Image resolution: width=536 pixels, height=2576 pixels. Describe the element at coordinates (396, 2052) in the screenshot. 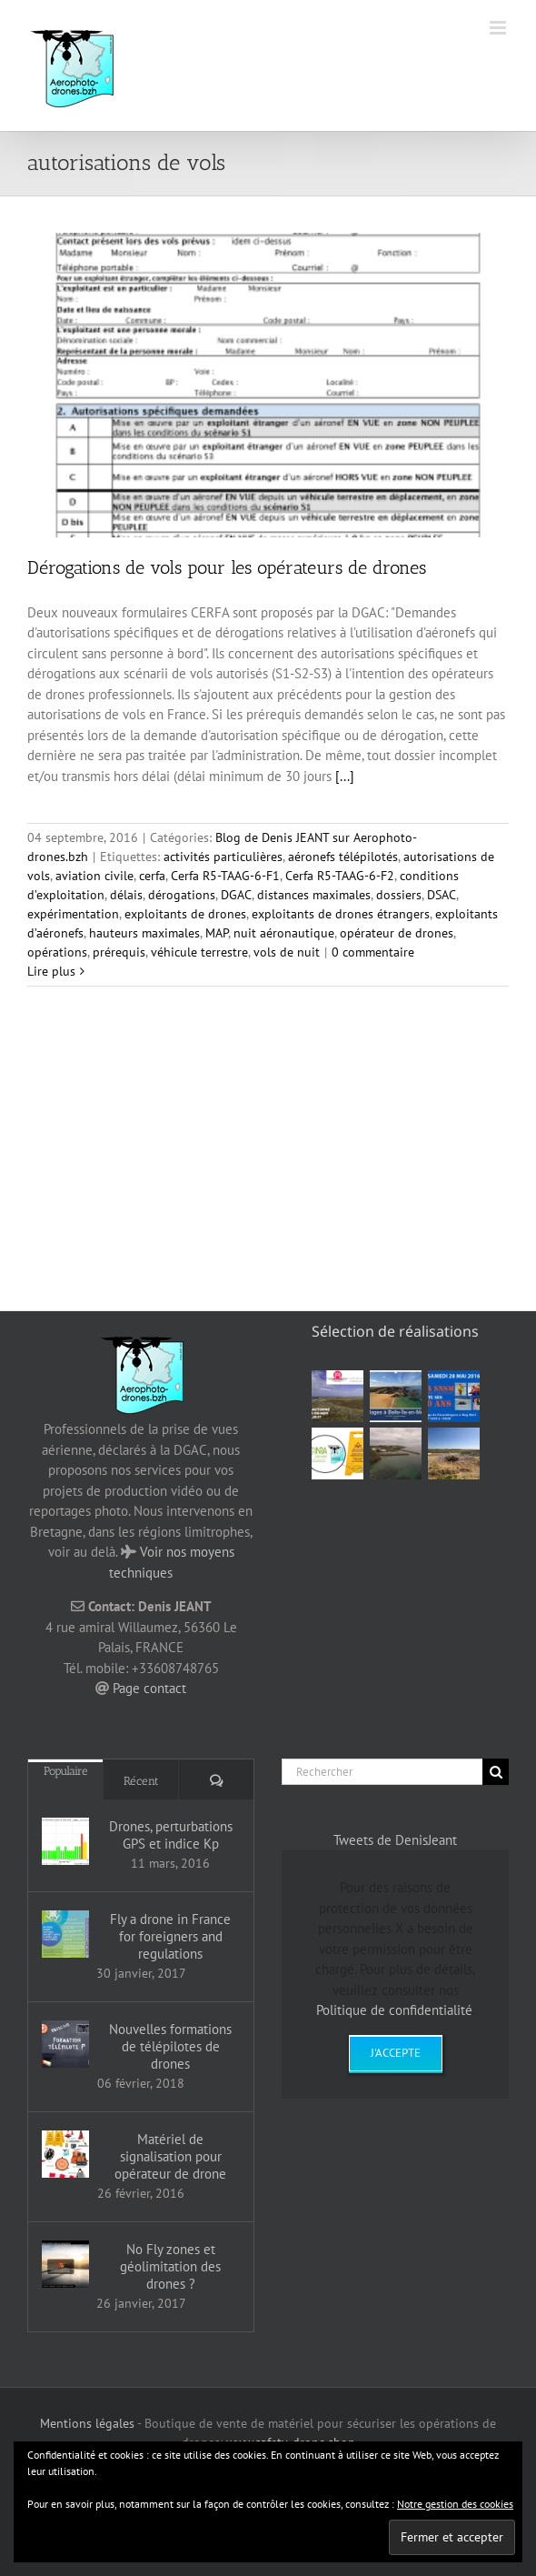

I see `J'accepte` at that location.